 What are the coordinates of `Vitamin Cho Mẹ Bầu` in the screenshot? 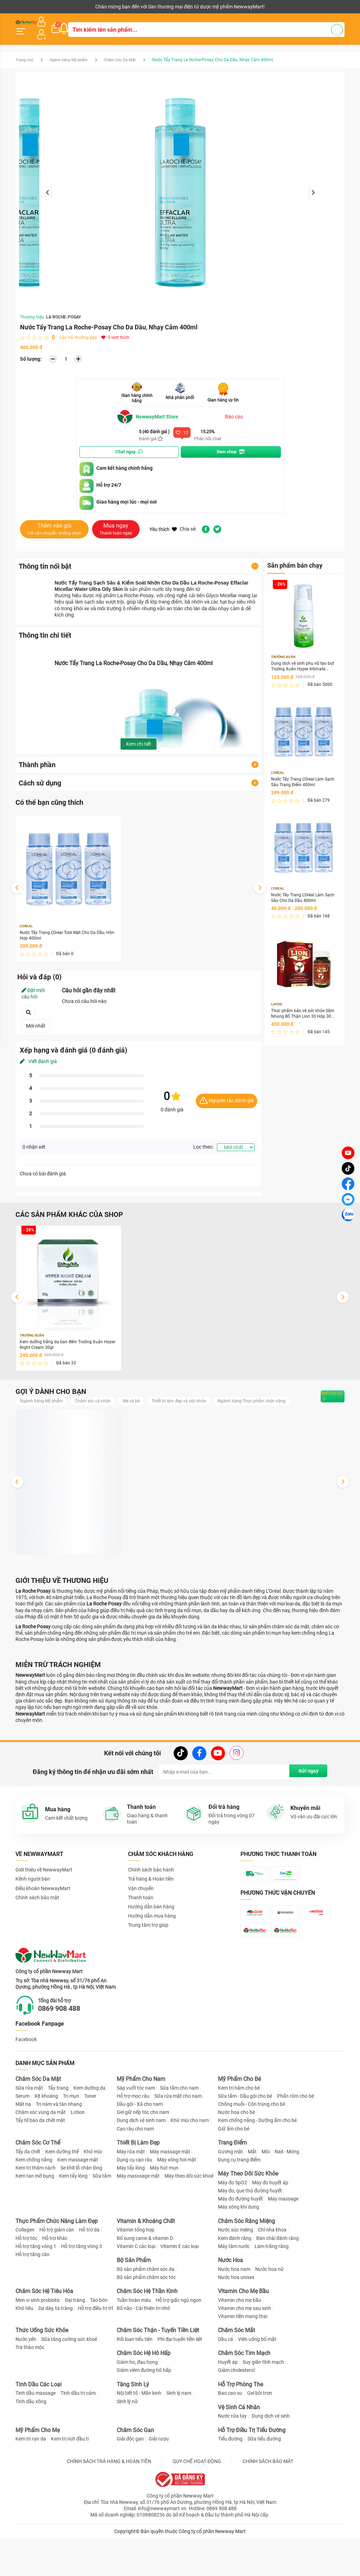 It's located at (243, 2336).